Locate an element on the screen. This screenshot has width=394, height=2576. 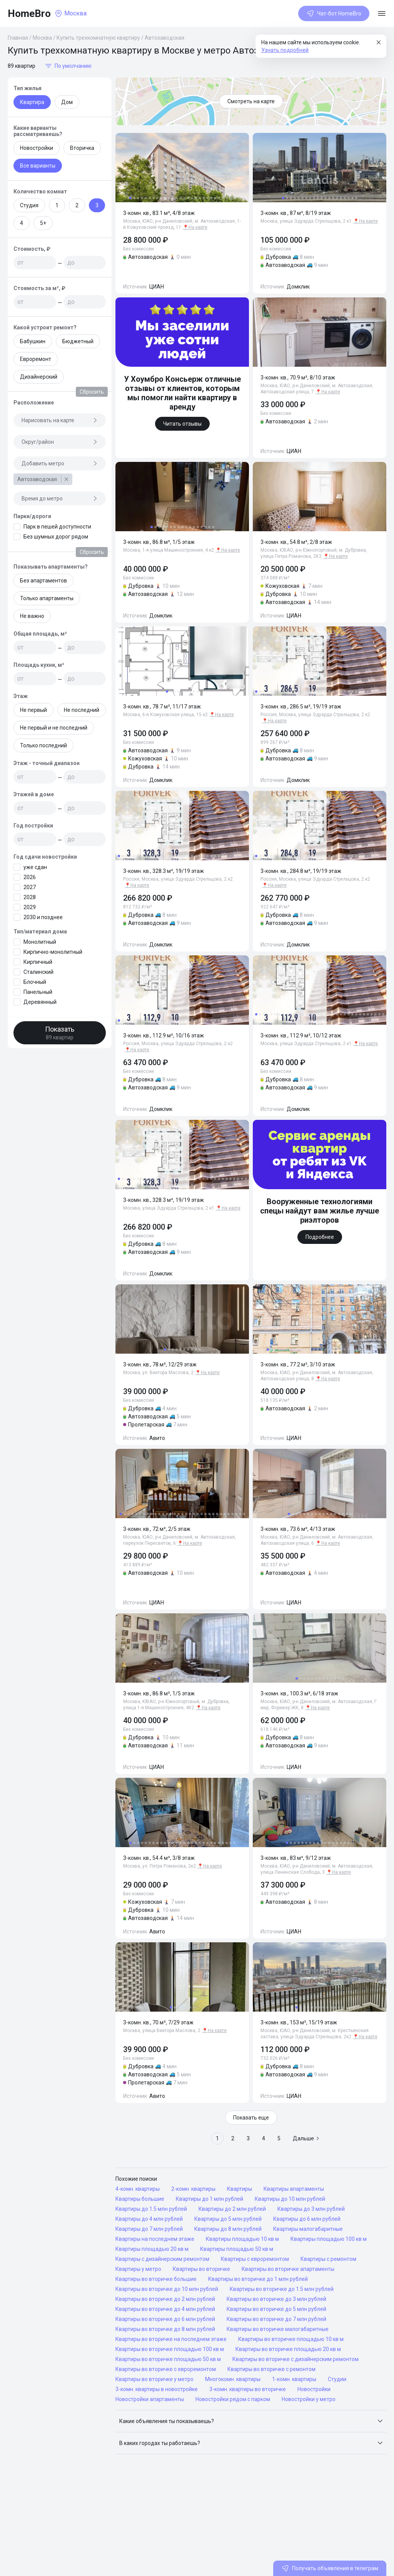
Читать отзывы is located at coordinates (182, 424).